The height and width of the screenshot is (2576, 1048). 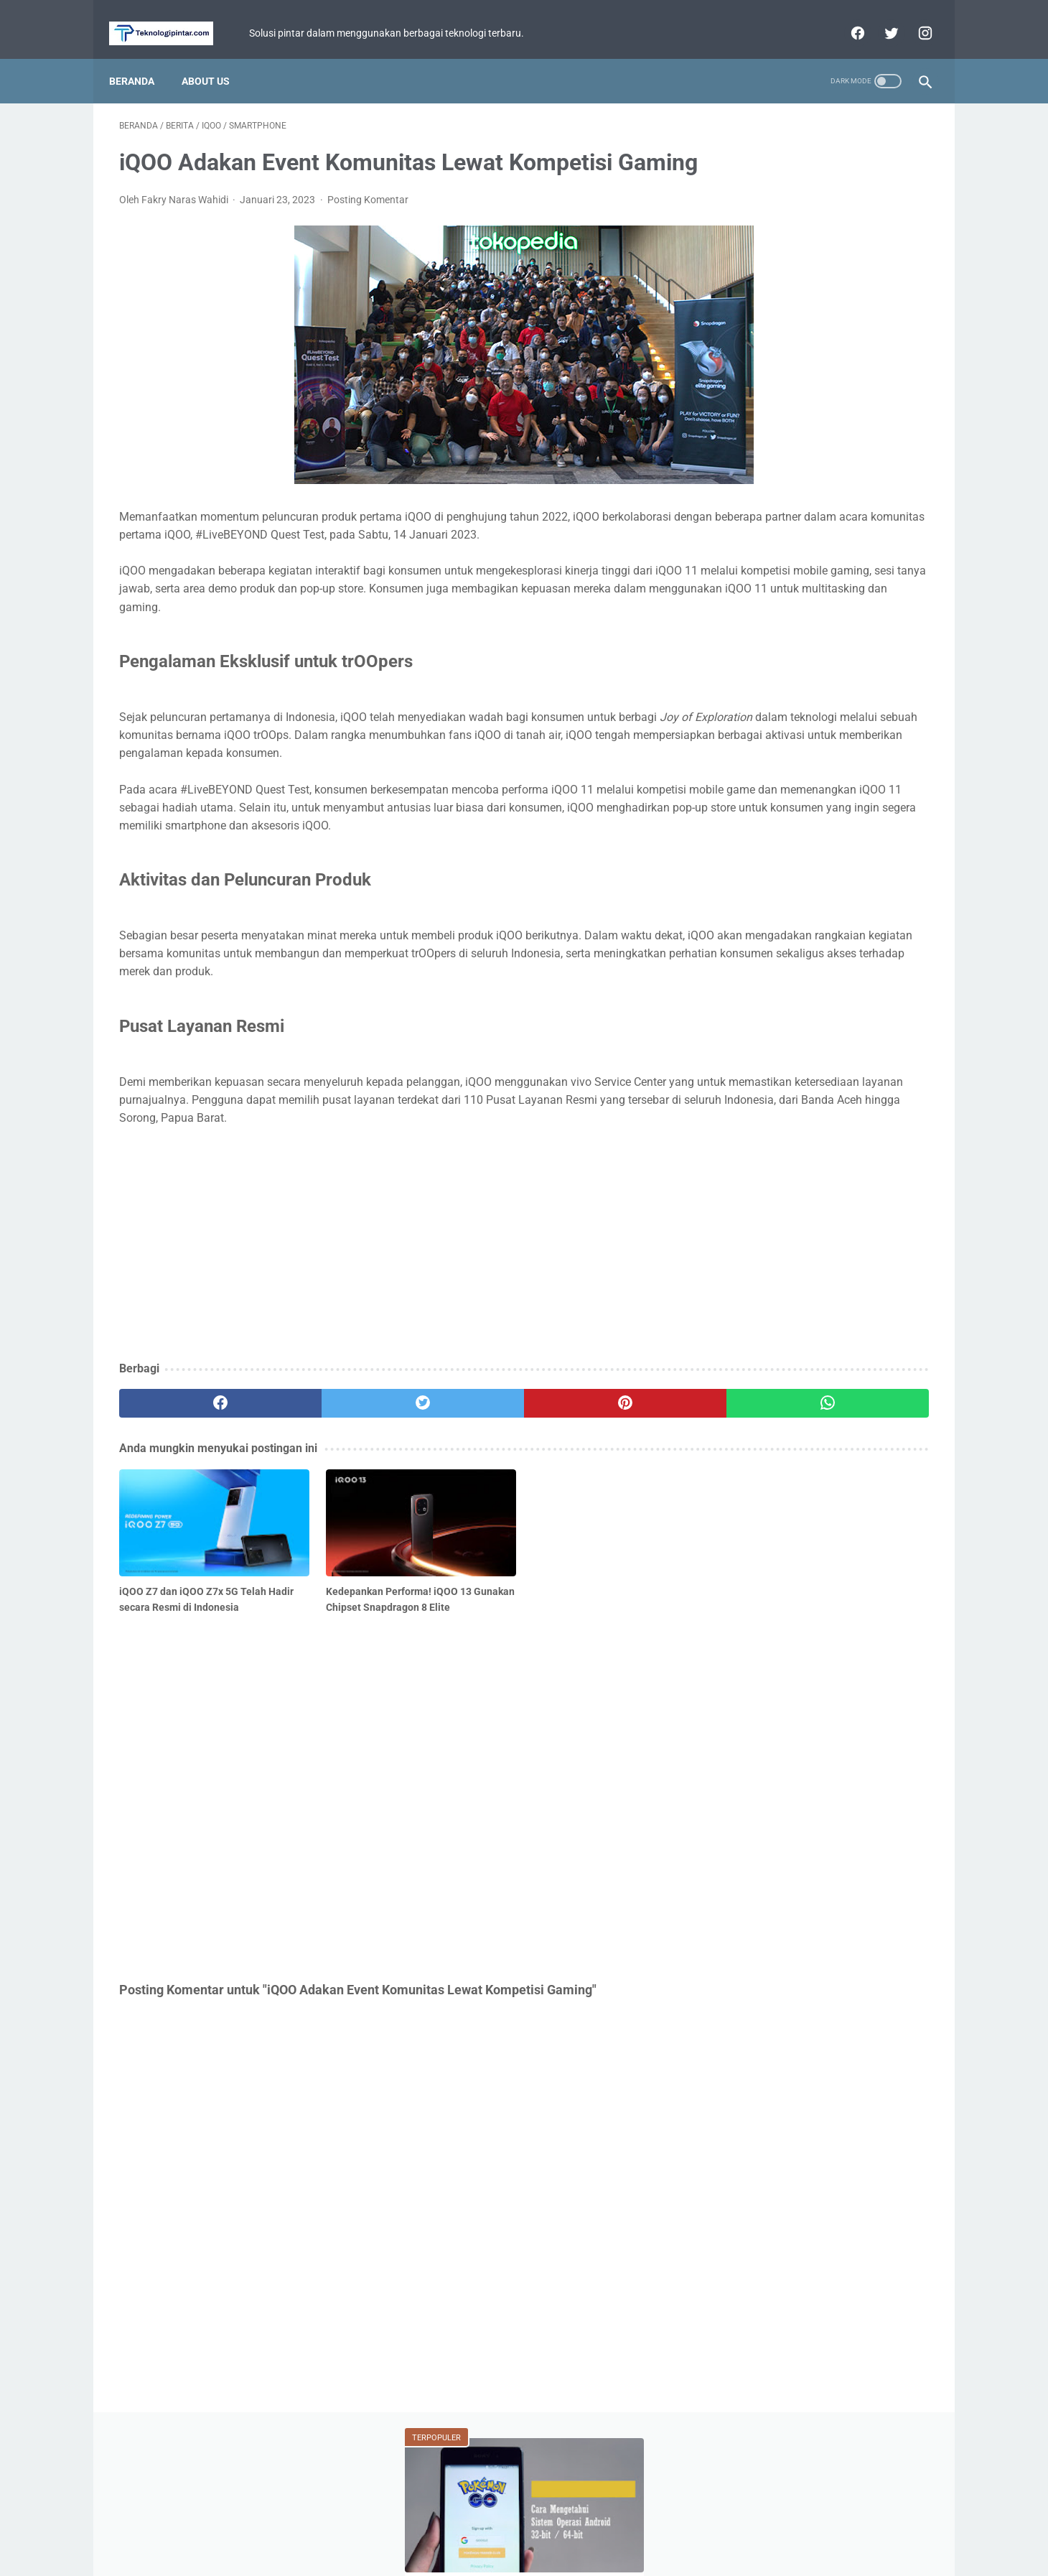 What do you see at coordinates (821, 655) in the screenshot?
I see `Xiaomi` at bounding box center [821, 655].